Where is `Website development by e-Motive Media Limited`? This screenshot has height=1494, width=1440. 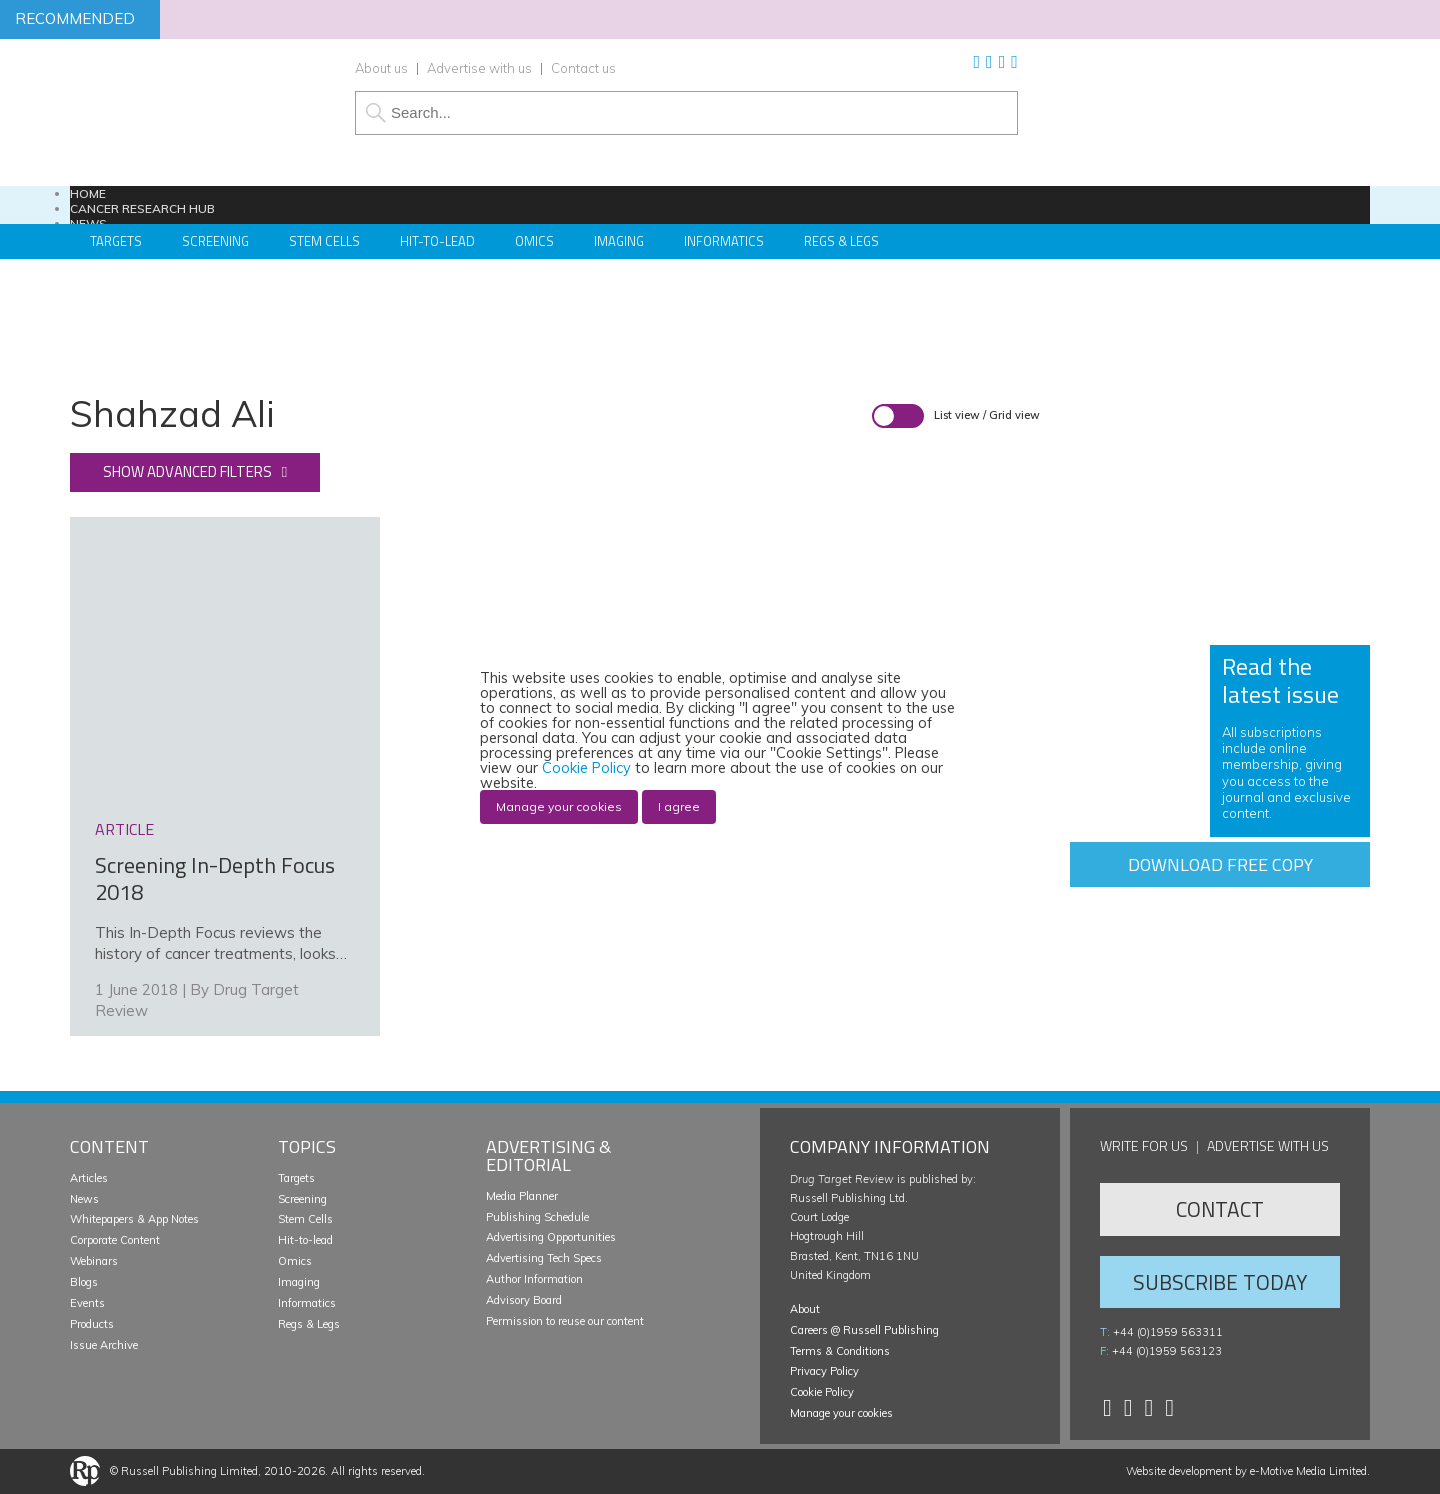 Website development by e-Motive Media Limited is located at coordinates (1246, 1471).